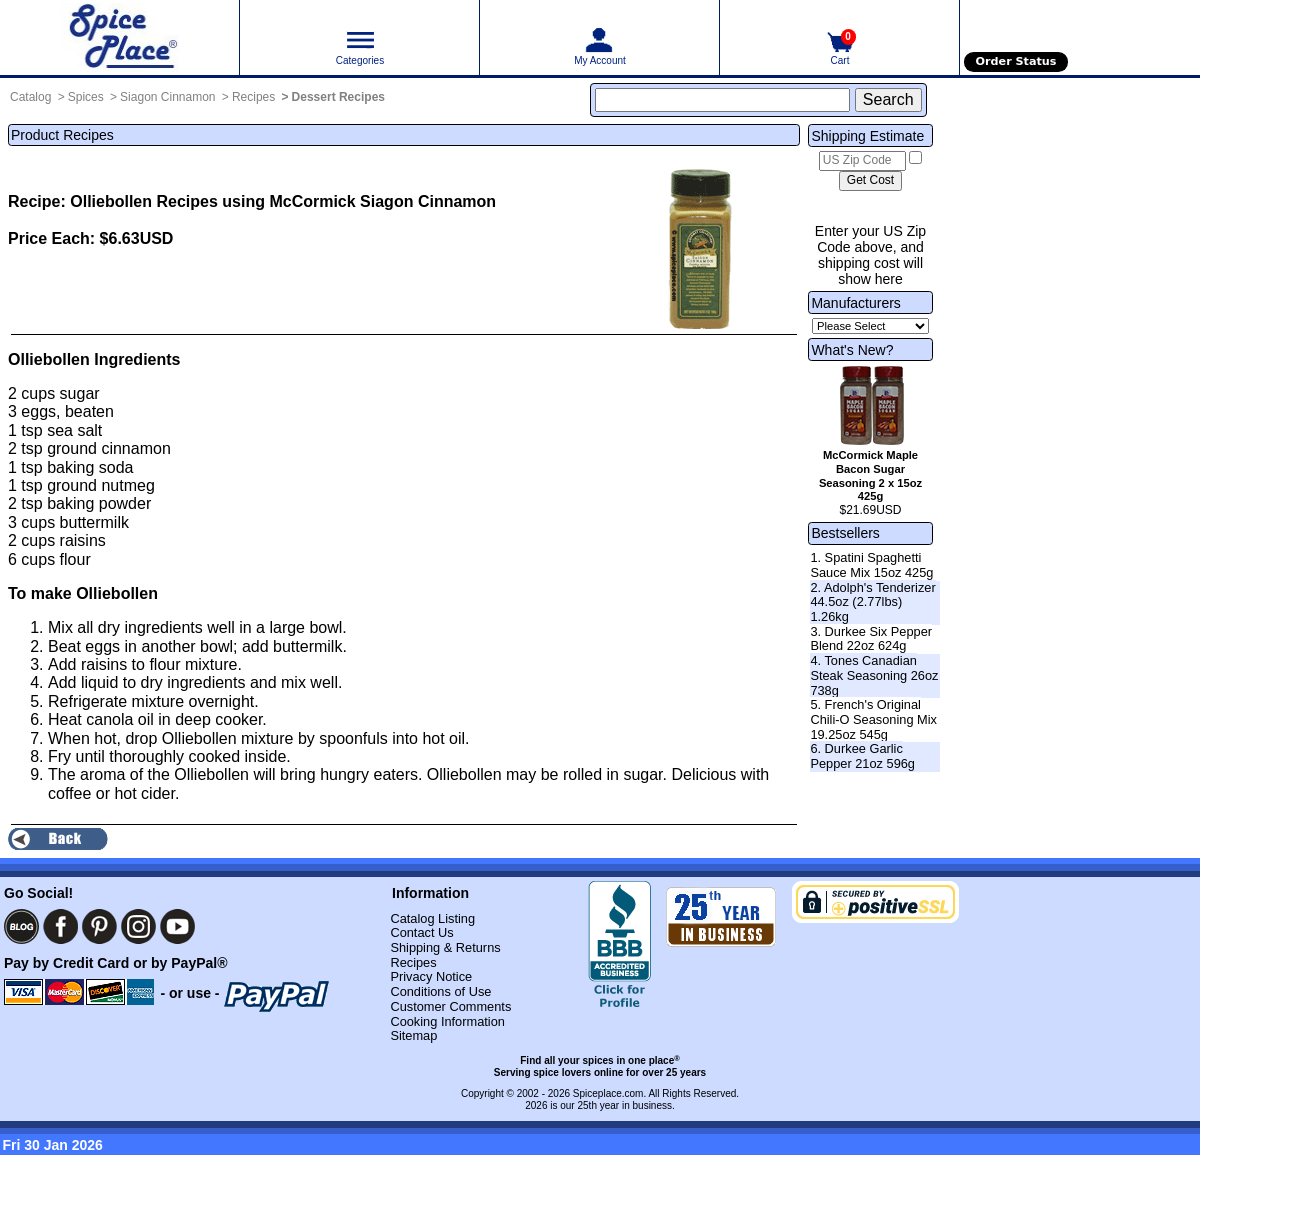 Image resolution: width=1295 pixels, height=1206 pixels. I want to click on 4. Tones Canadian Steak Seasoning 26oz 738g, so click(874, 675).